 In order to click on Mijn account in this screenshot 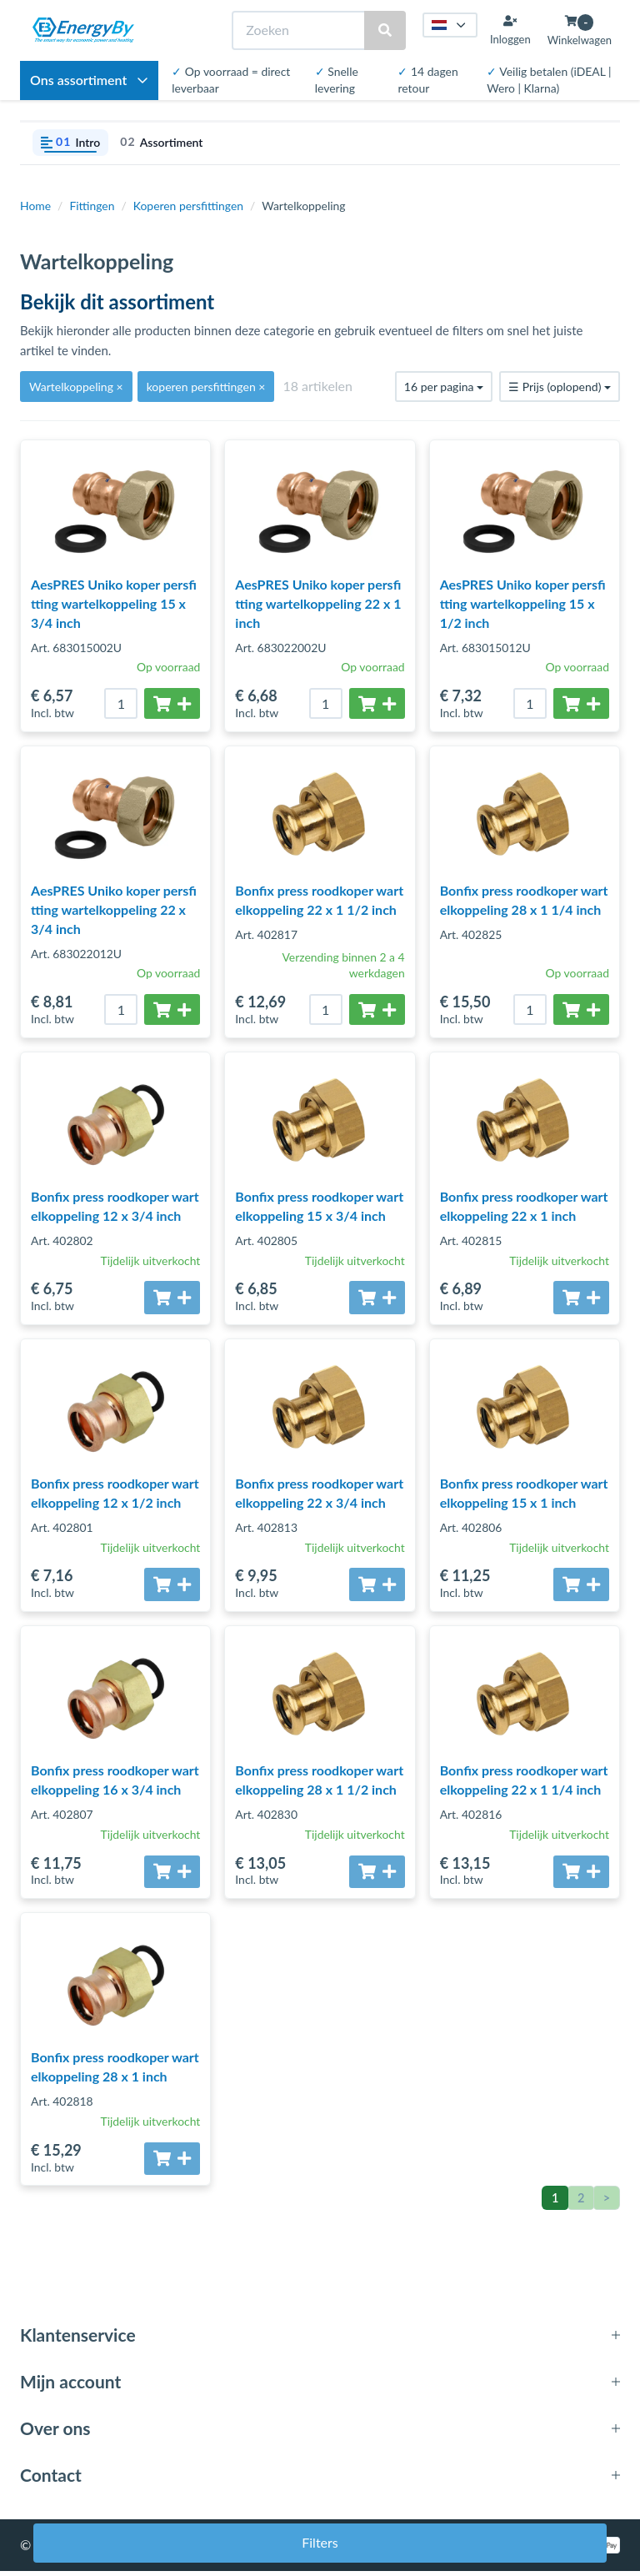, I will do `click(70, 2386)`.